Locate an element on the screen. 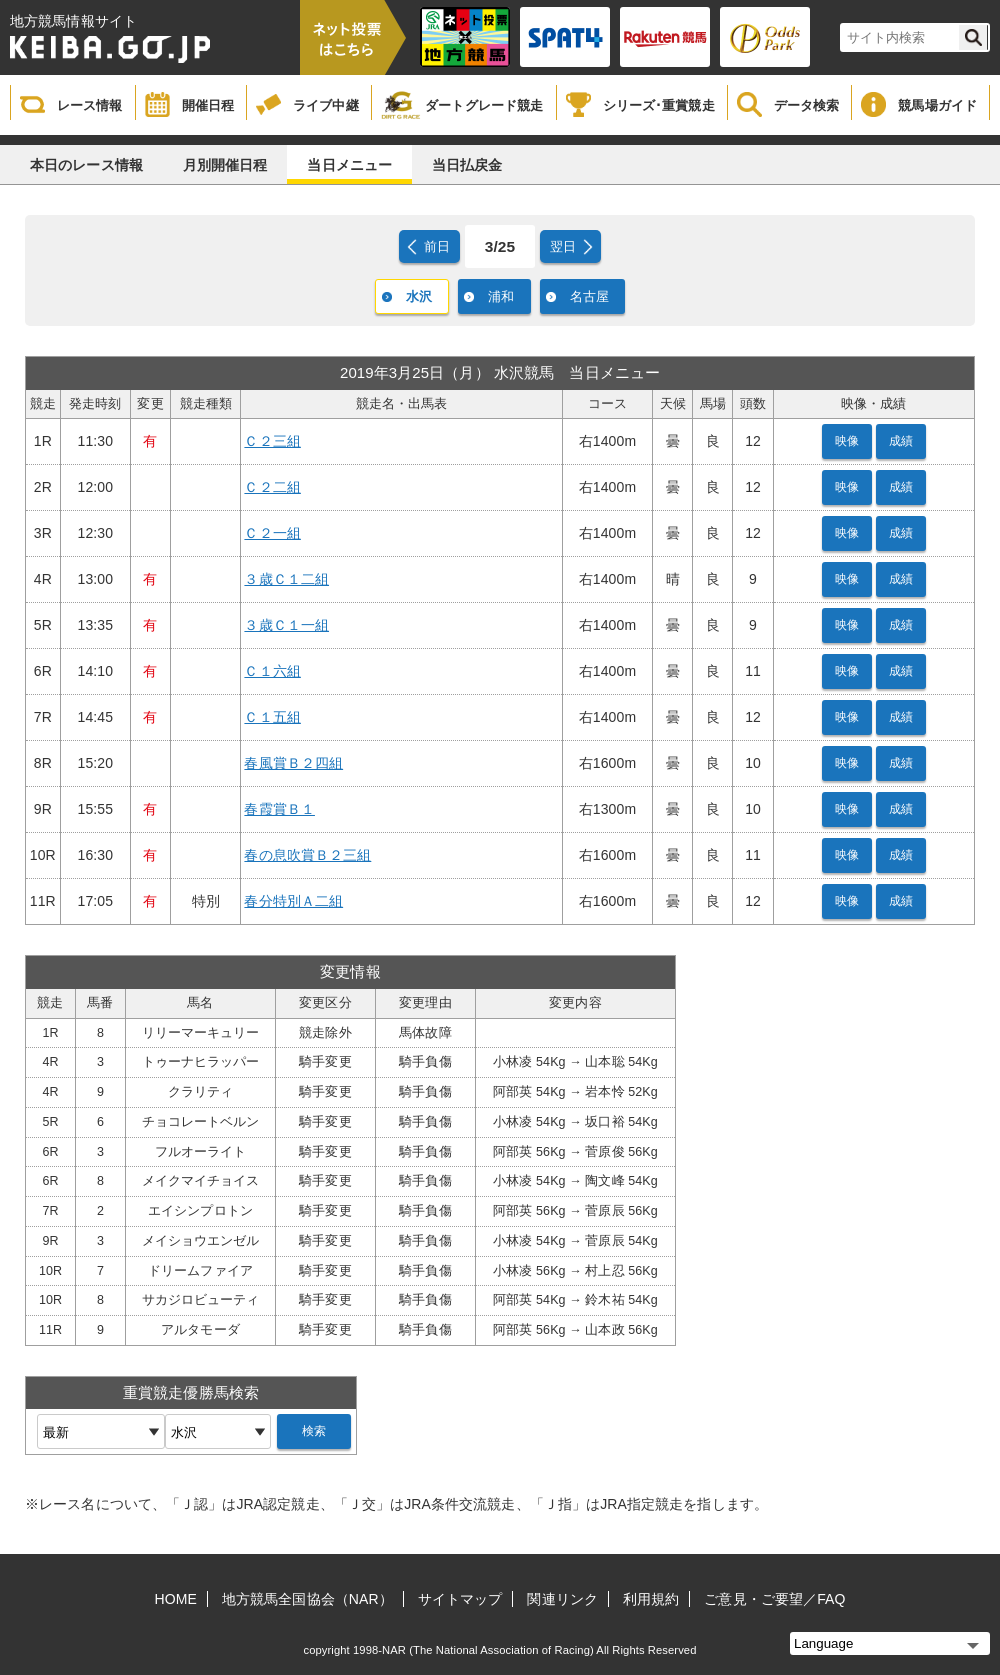  浦和 is located at coordinates (501, 296).